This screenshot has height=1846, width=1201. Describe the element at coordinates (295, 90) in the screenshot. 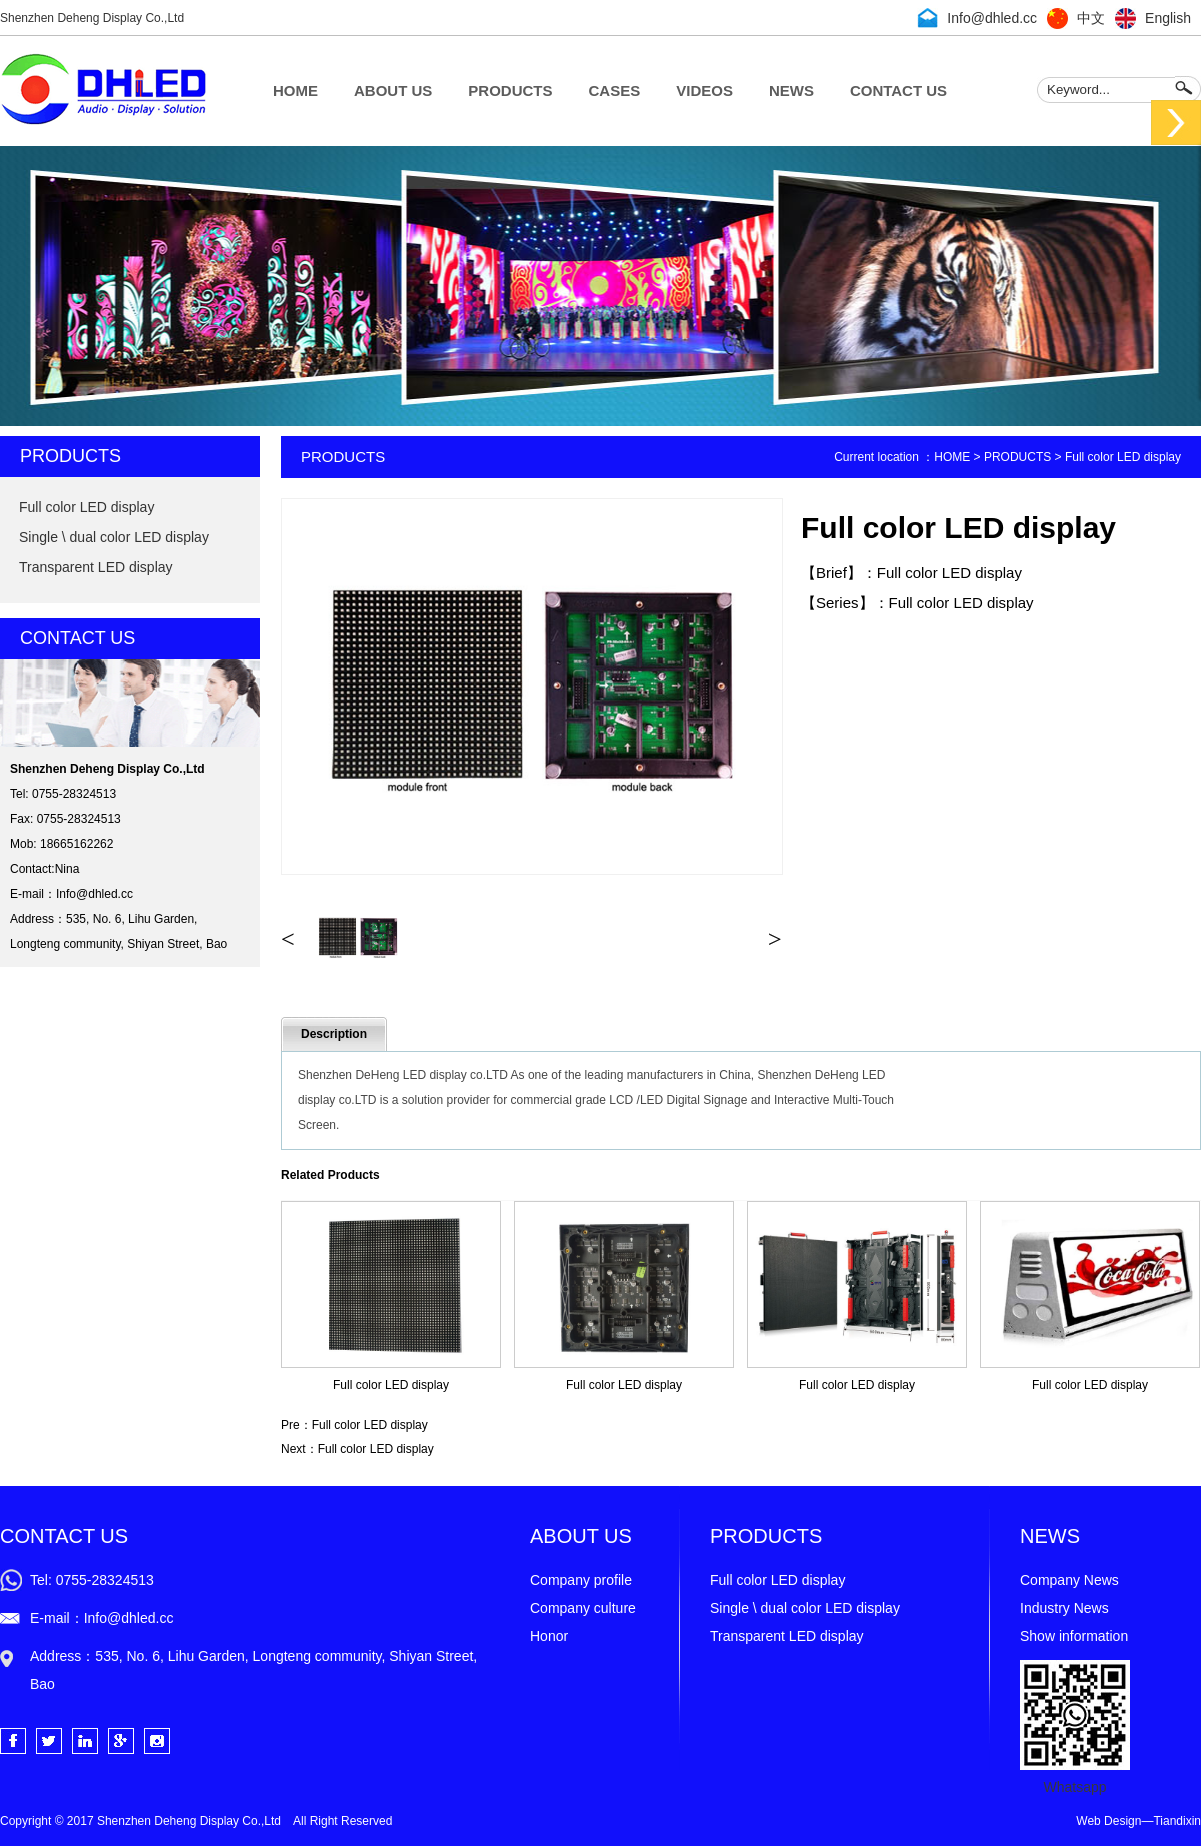

I see `HOME` at that location.